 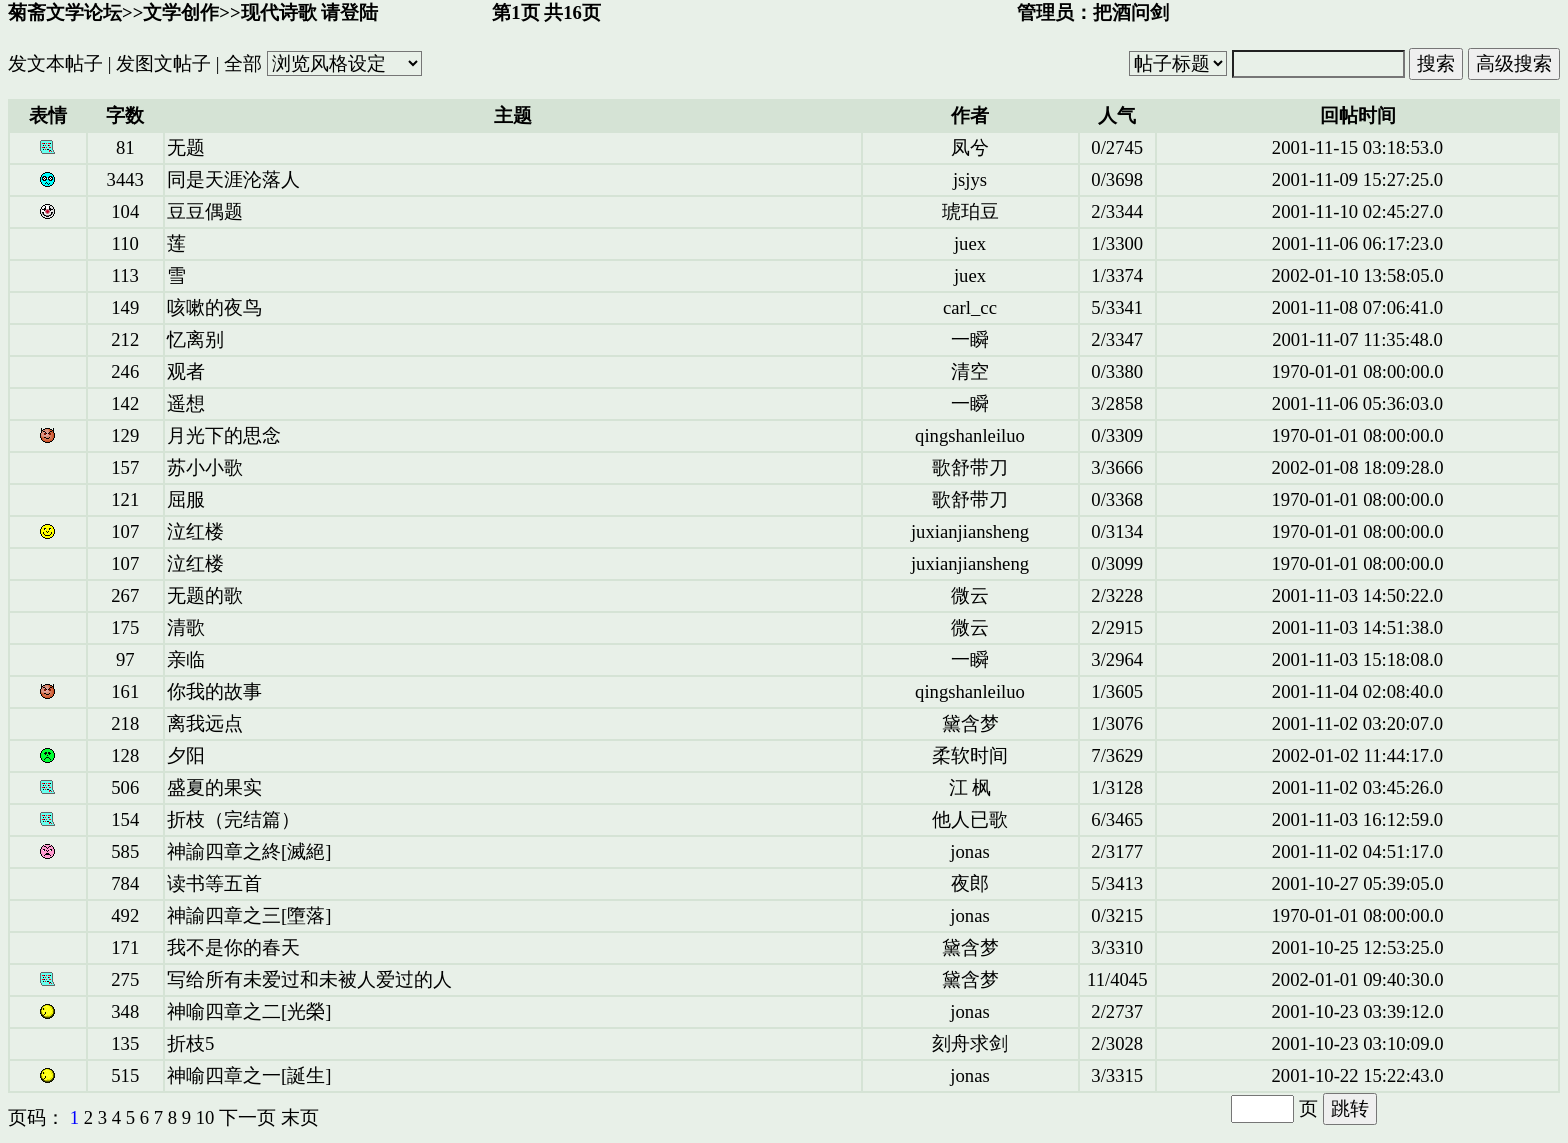 What do you see at coordinates (214, 787) in the screenshot?
I see `盛夏的果实` at bounding box center [214, 787].